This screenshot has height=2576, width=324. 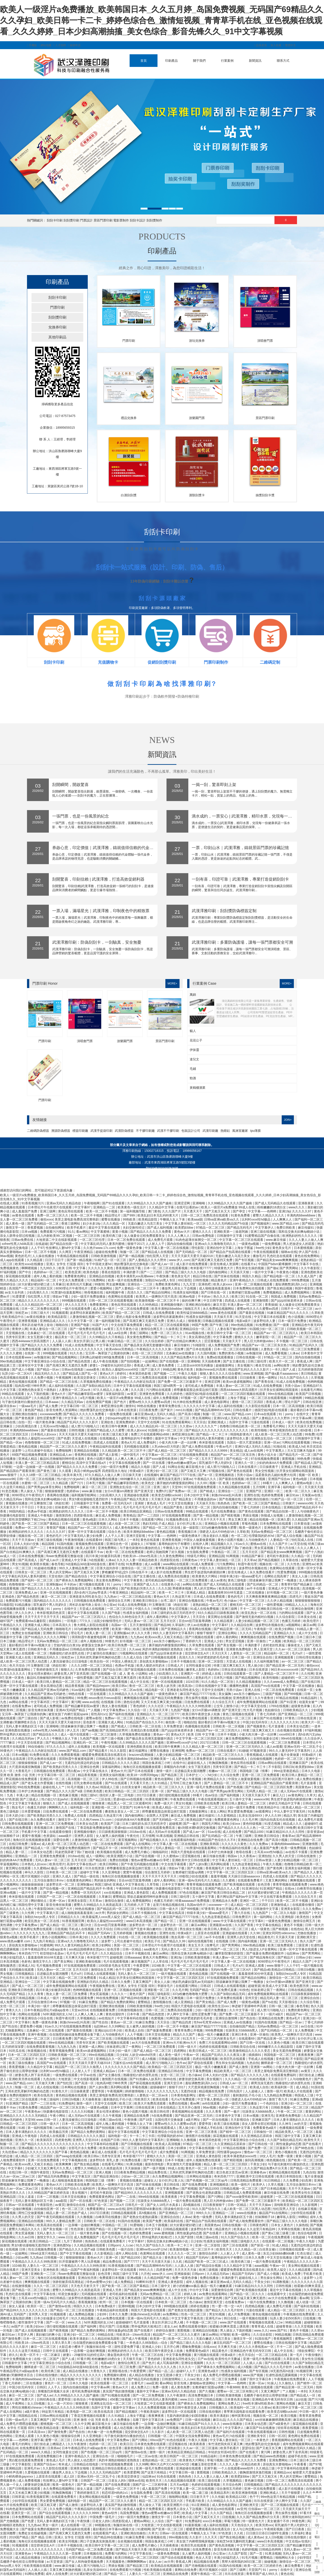 What do you see at coordinates (273, 1710) in the screenshot?
I see `色姑娘综合` at bounding box center [273, 1710].